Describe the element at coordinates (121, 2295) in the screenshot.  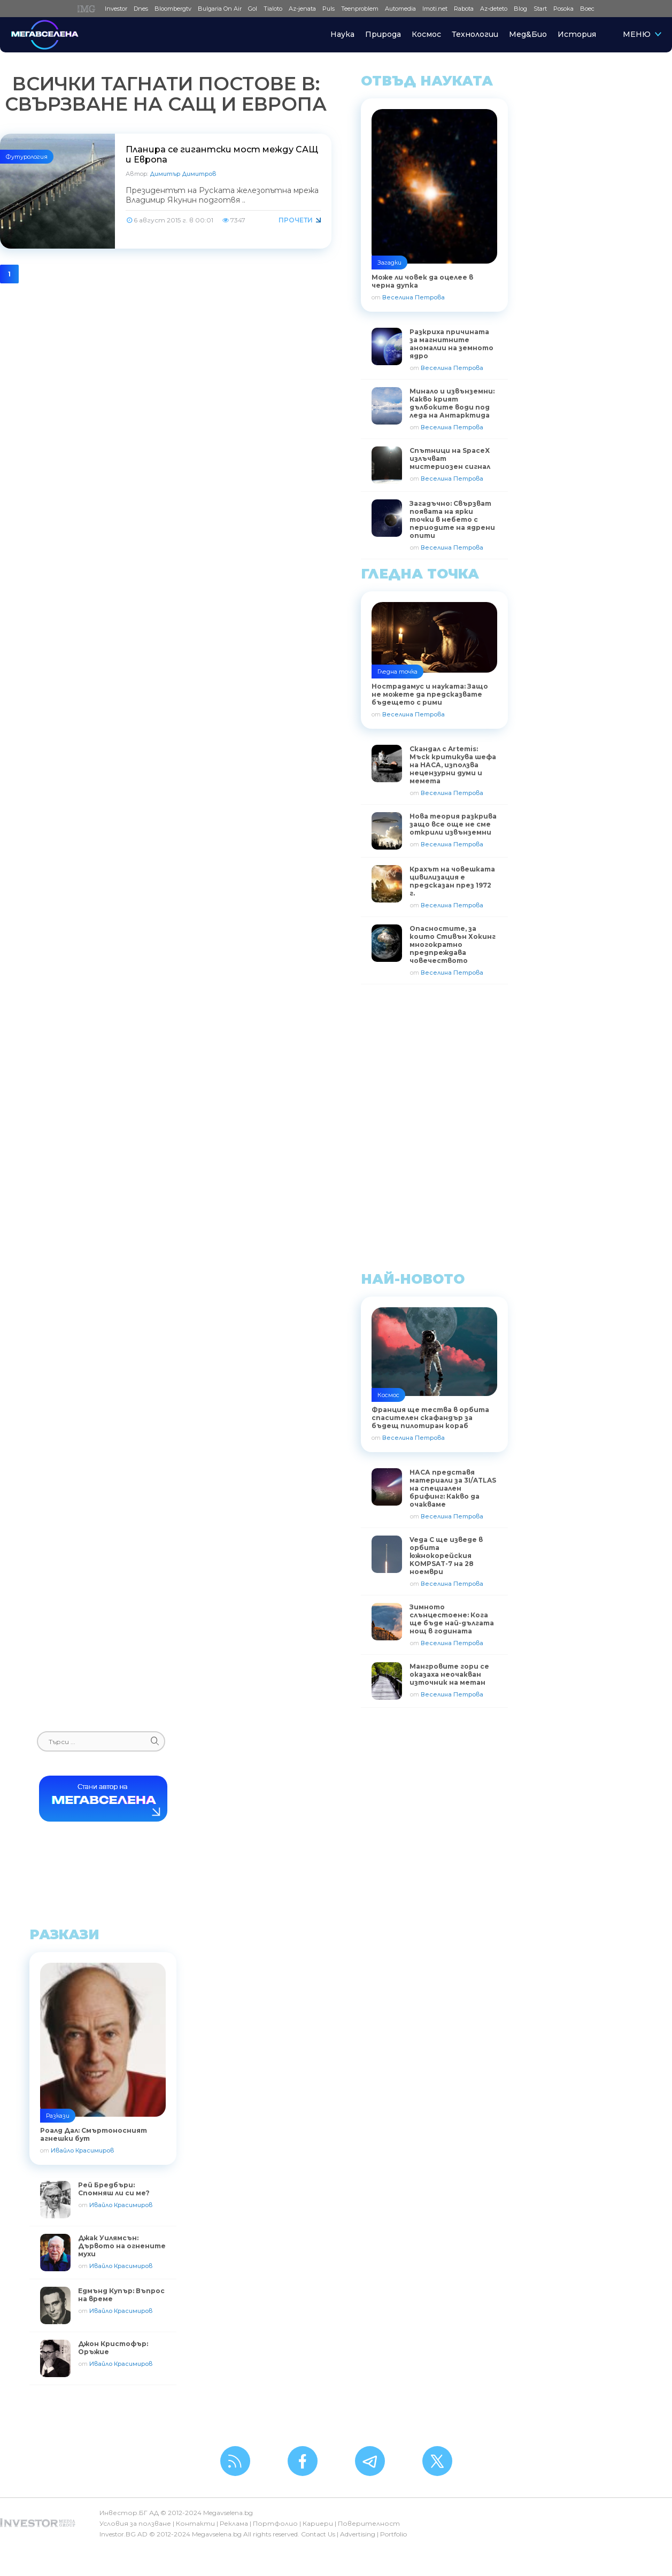
I see `Едмънд Купър: Въпрос на време` at that location.